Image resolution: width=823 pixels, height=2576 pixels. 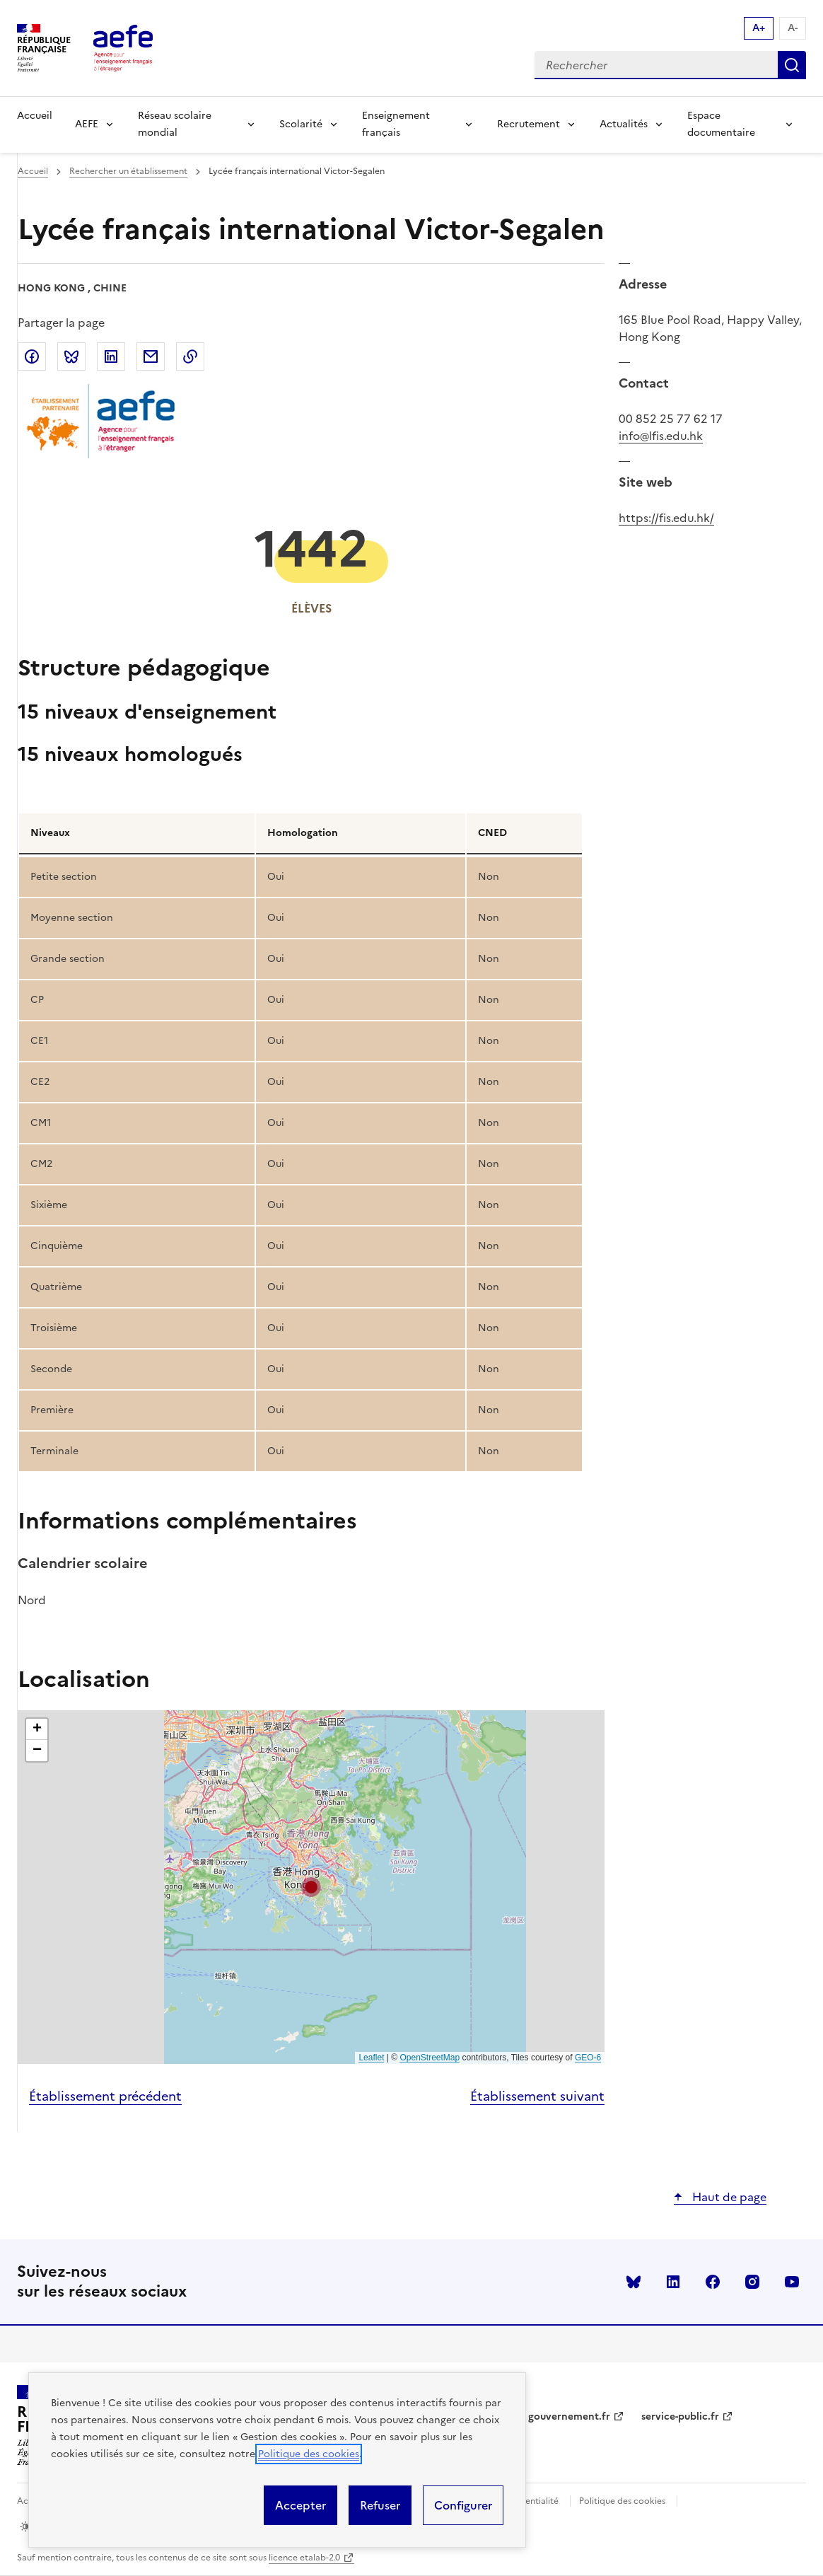 I want to click on Partager sur Bluesky [link], so click(x=71, y=356).